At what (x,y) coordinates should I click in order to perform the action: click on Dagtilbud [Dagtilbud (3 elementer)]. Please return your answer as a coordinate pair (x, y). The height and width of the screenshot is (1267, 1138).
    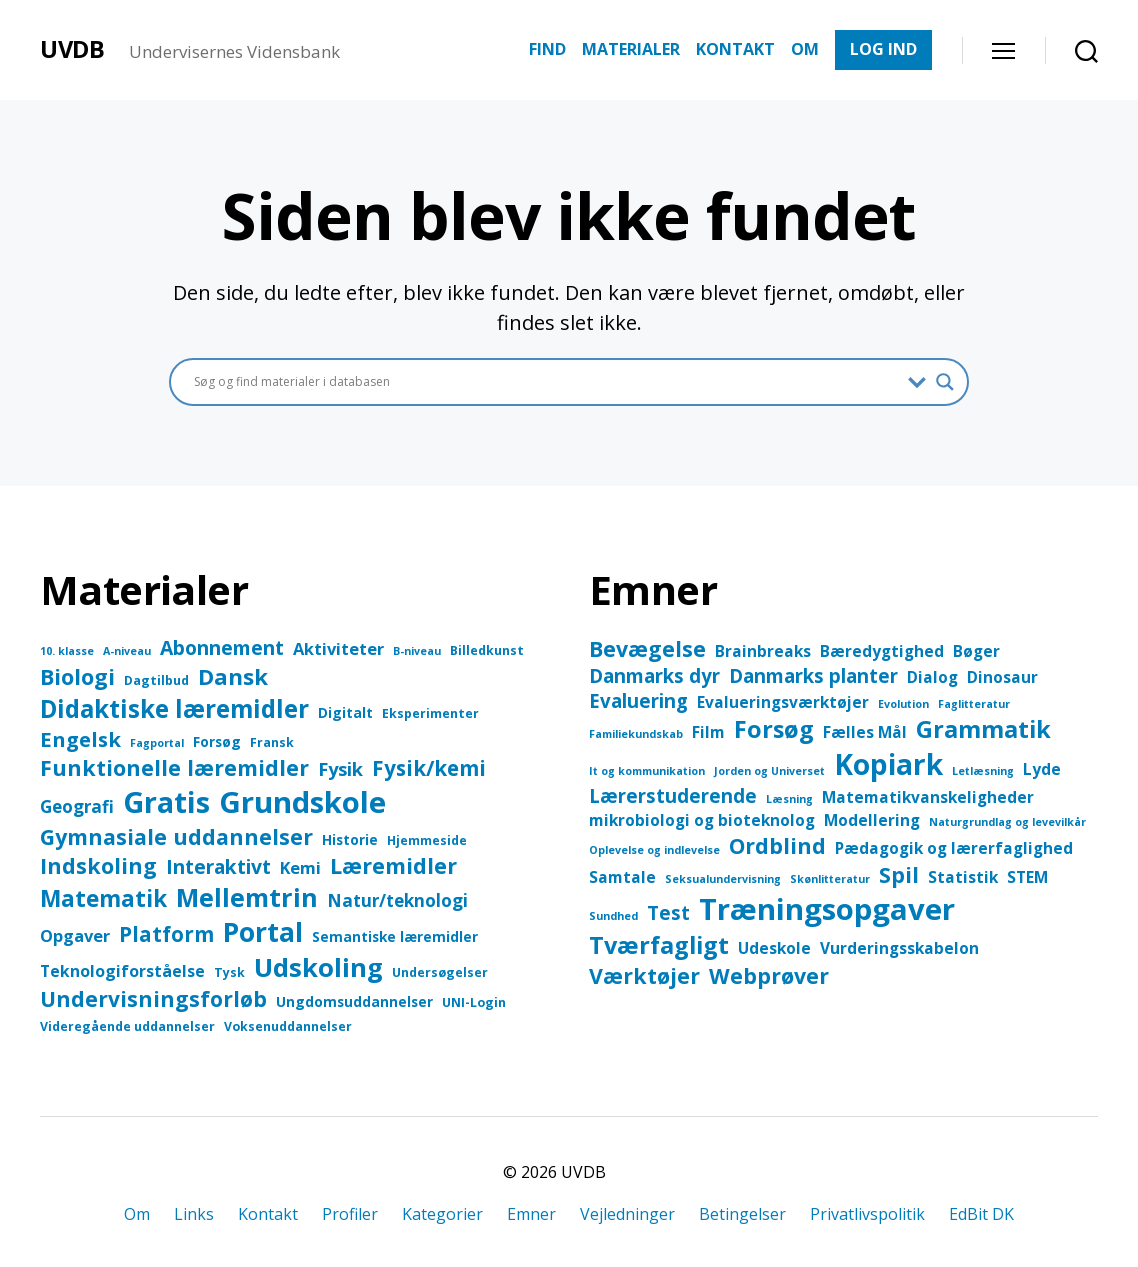
    Looking at the image, I should click on (156, 680).